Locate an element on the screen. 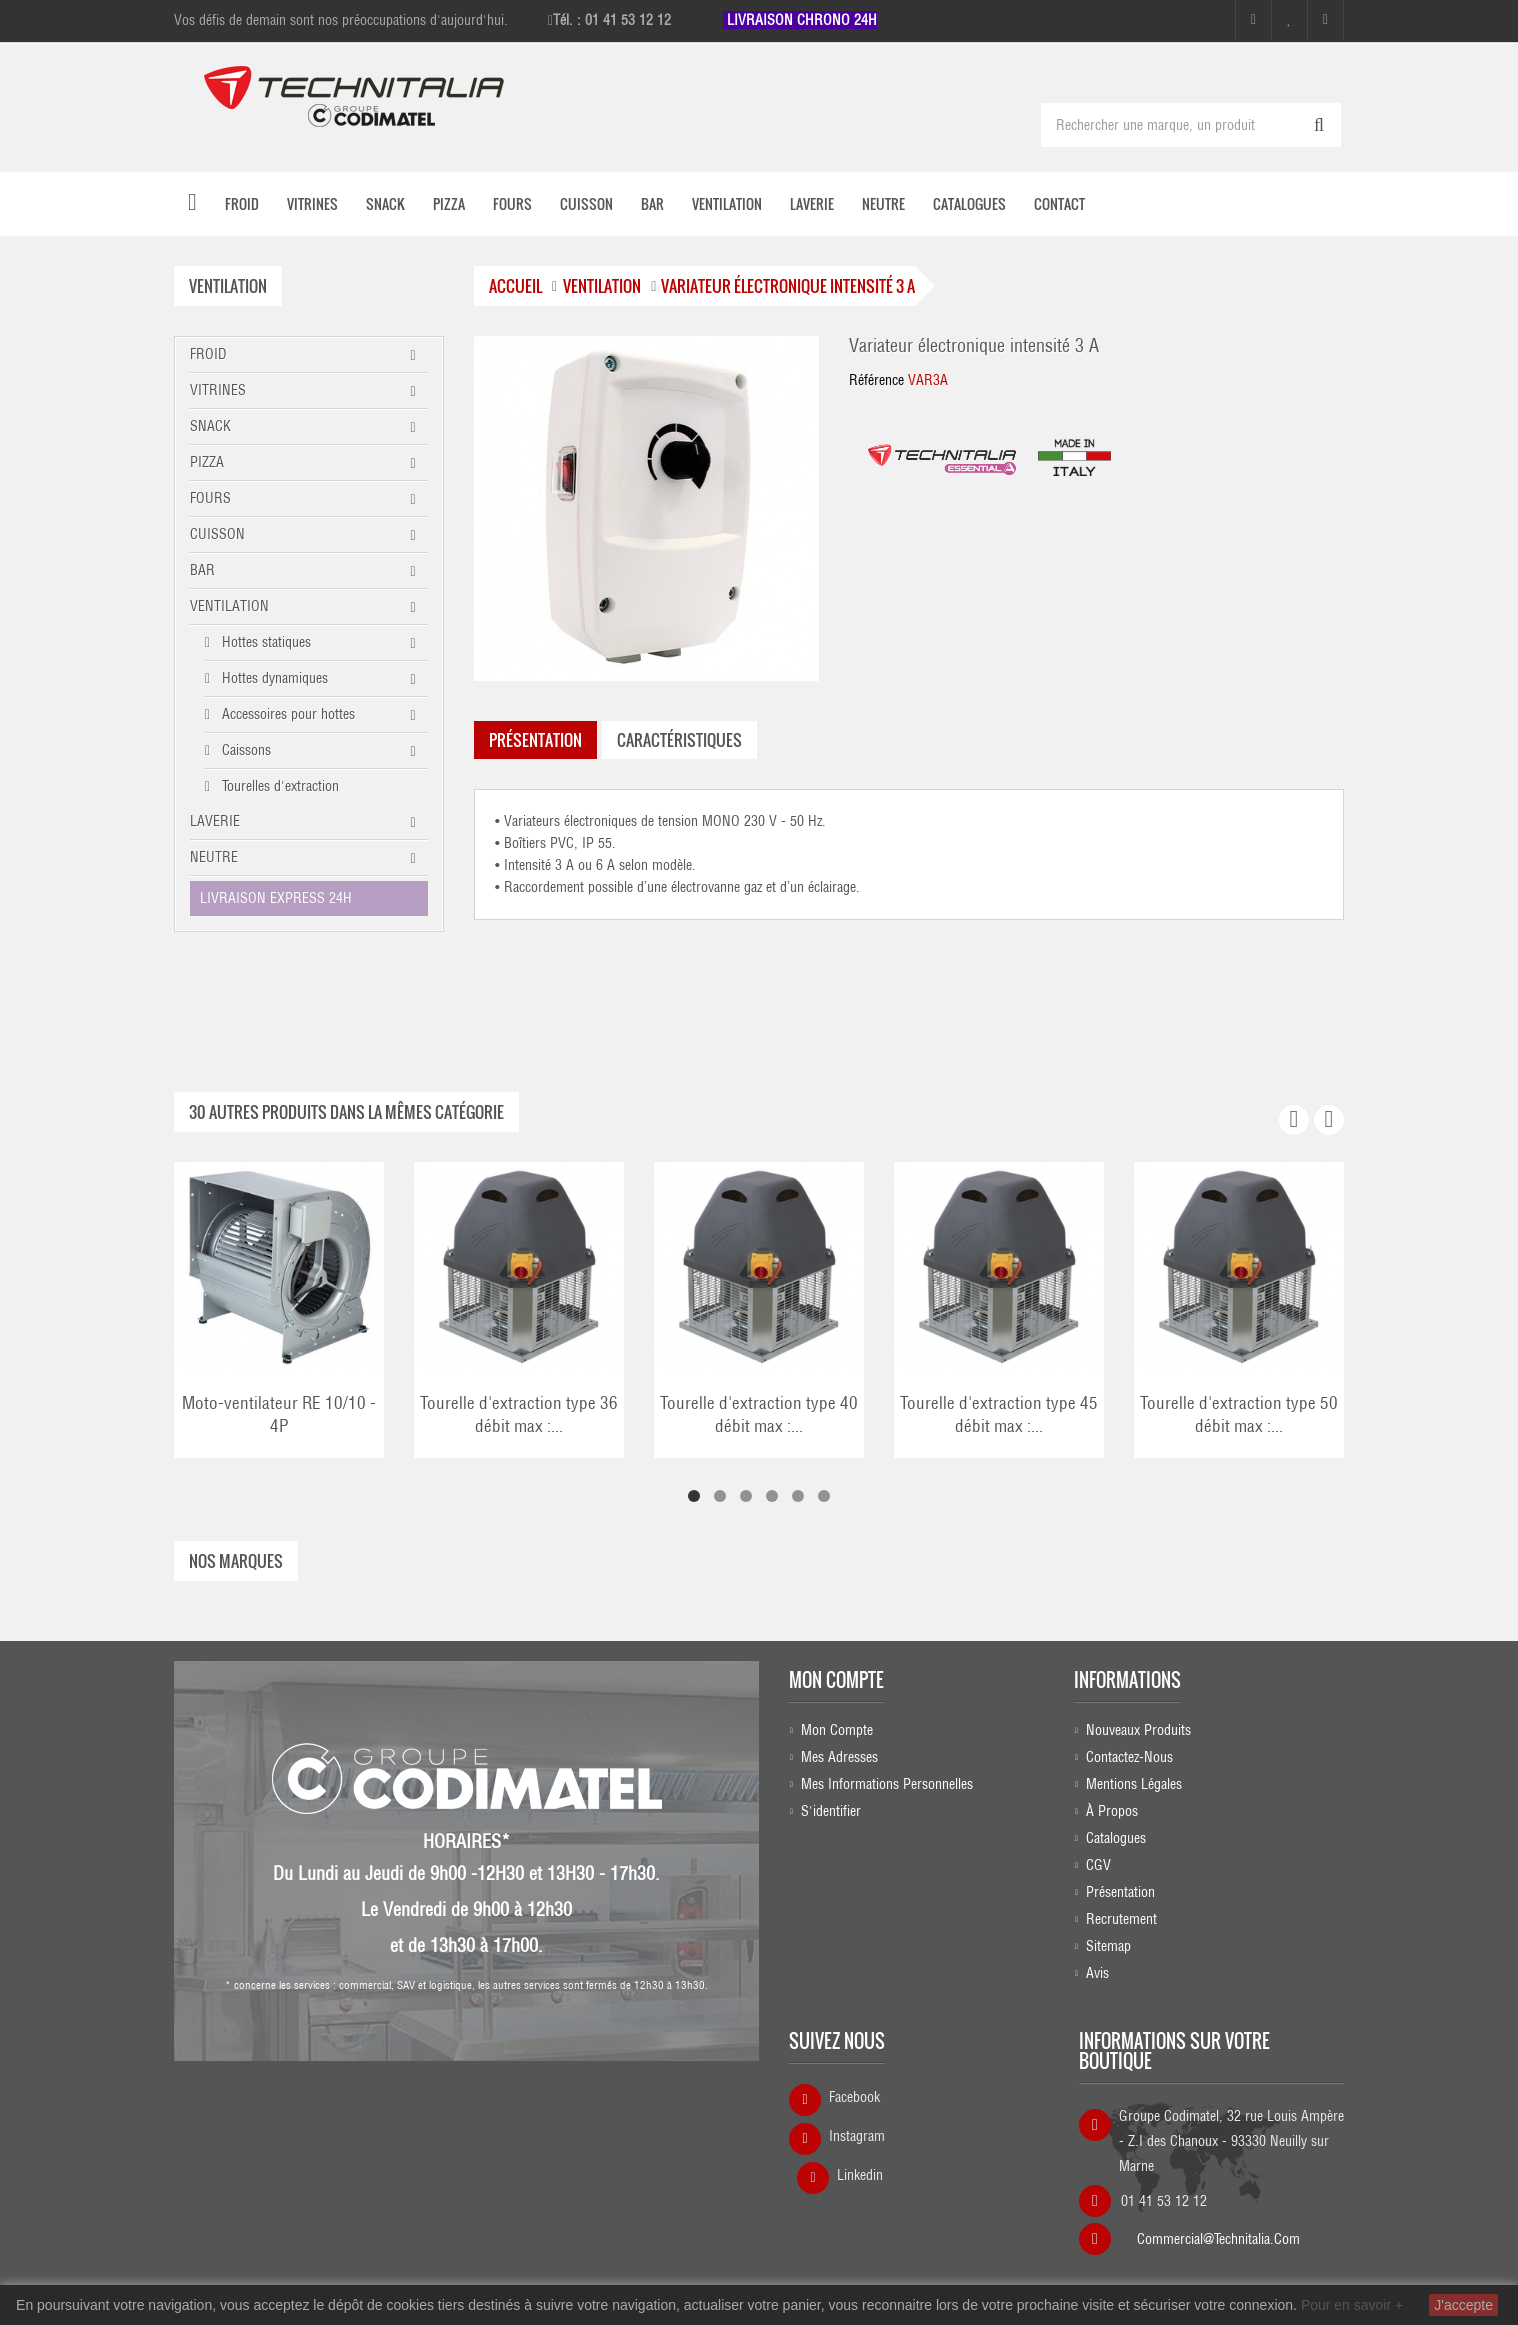 Image resolution: width=1518 pixels, height=2325 pixels. S'identifier is located at coordinates (831, 1809).